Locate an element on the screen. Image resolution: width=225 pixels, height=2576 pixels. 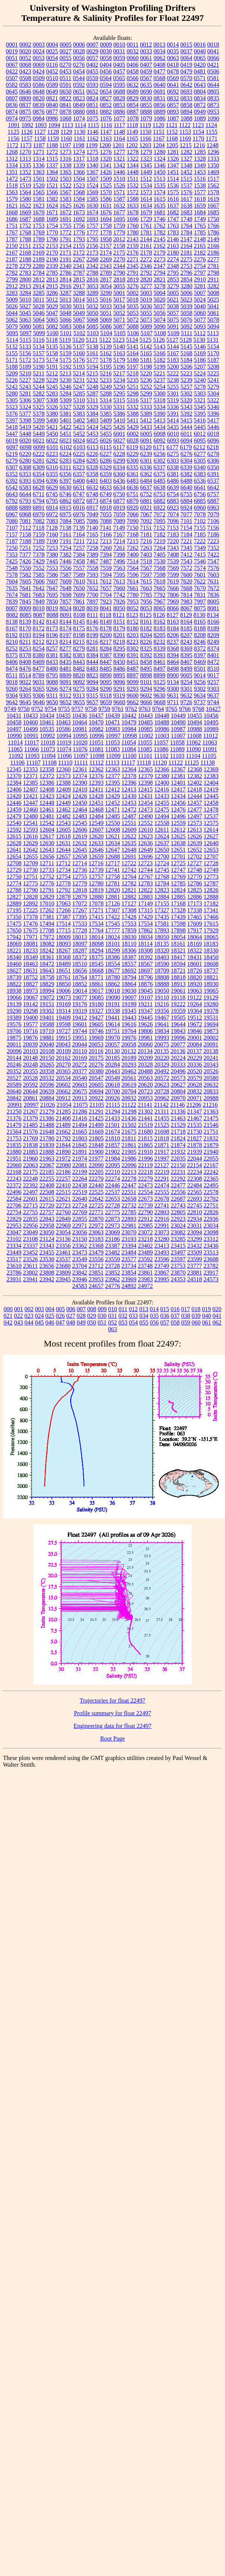
2791 is located at coordinates (133, 273).